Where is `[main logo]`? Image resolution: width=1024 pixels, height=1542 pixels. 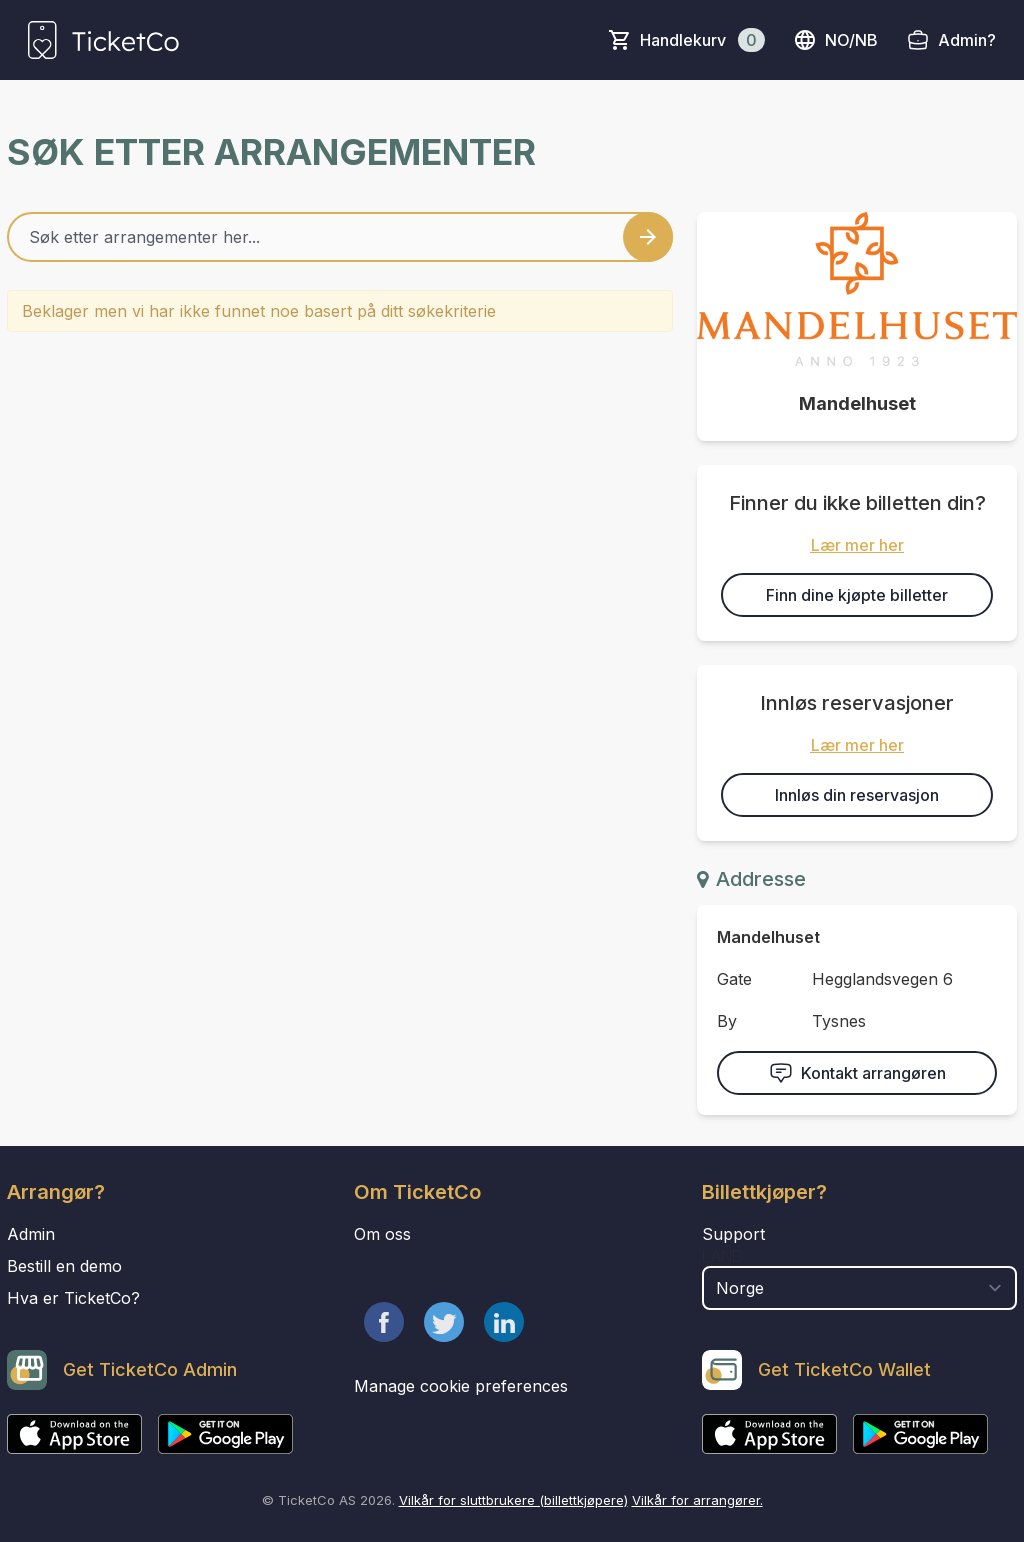 [main logo] is located at coordinates (103, 40).